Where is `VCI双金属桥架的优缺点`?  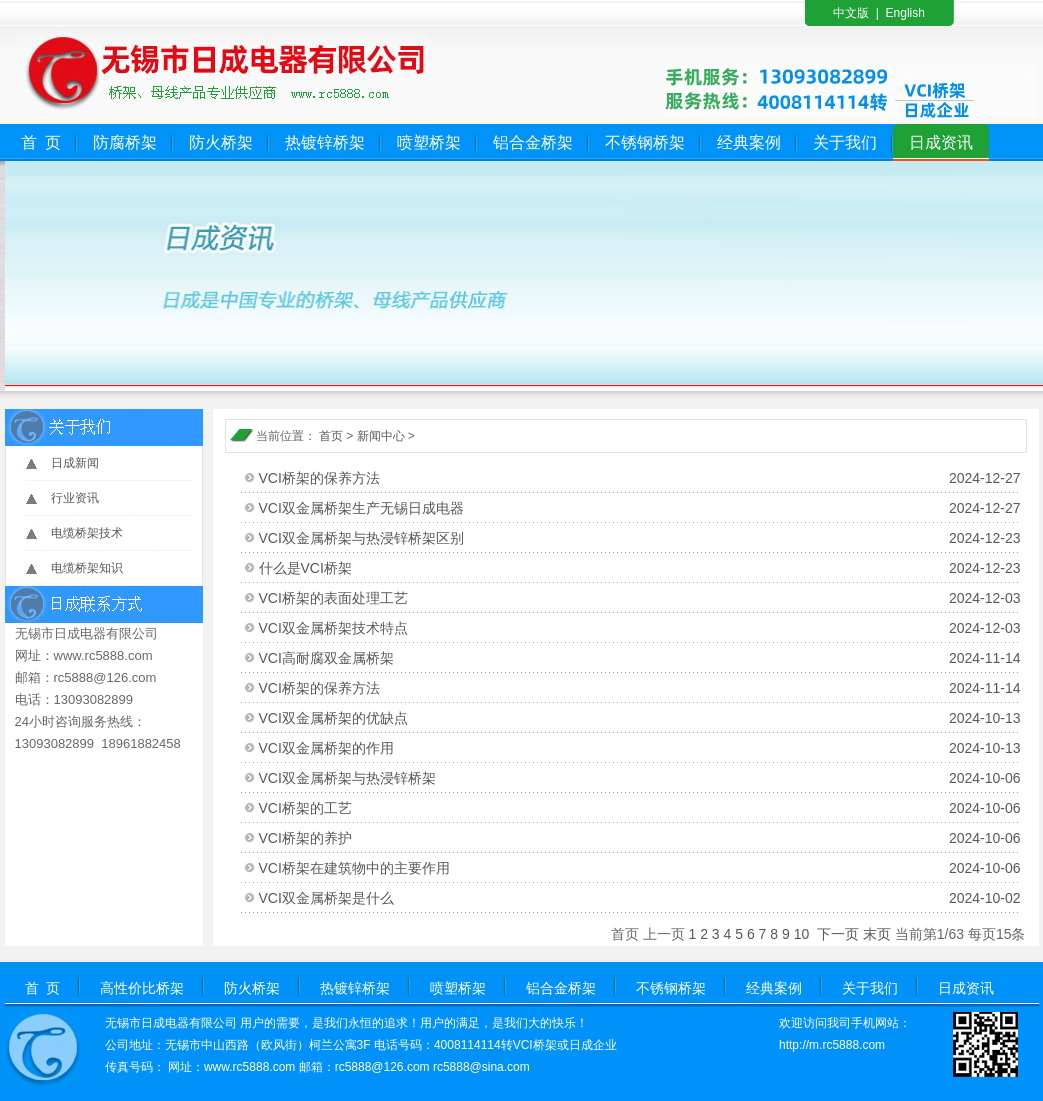 VCI双金属桥架的优缺点 is located at coordinates (640, 718).